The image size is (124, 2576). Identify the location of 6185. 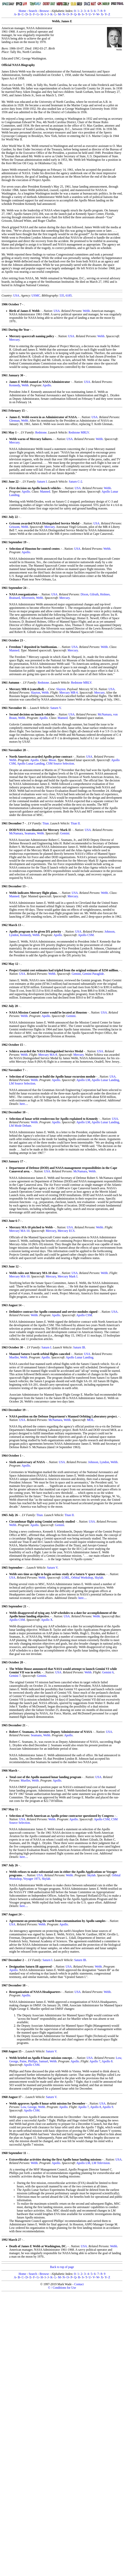
(69, 295).